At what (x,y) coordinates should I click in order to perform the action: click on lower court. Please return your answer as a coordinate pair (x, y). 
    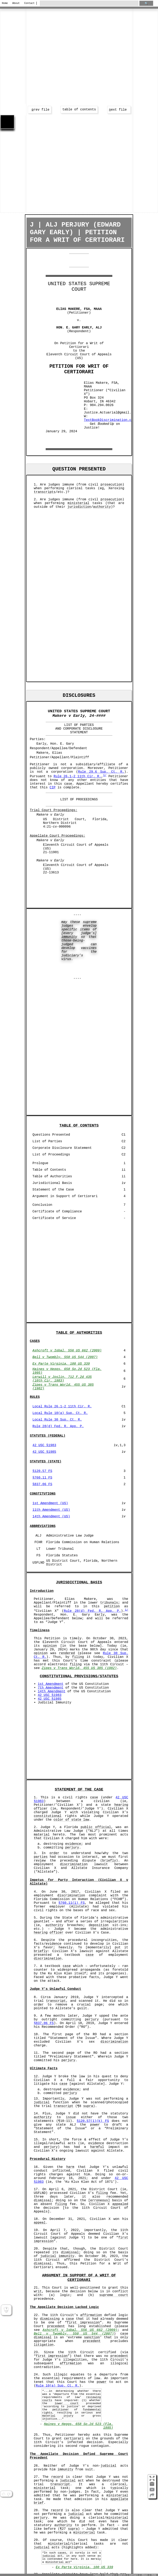
    Looking at the image, I should click on (67, 2403).